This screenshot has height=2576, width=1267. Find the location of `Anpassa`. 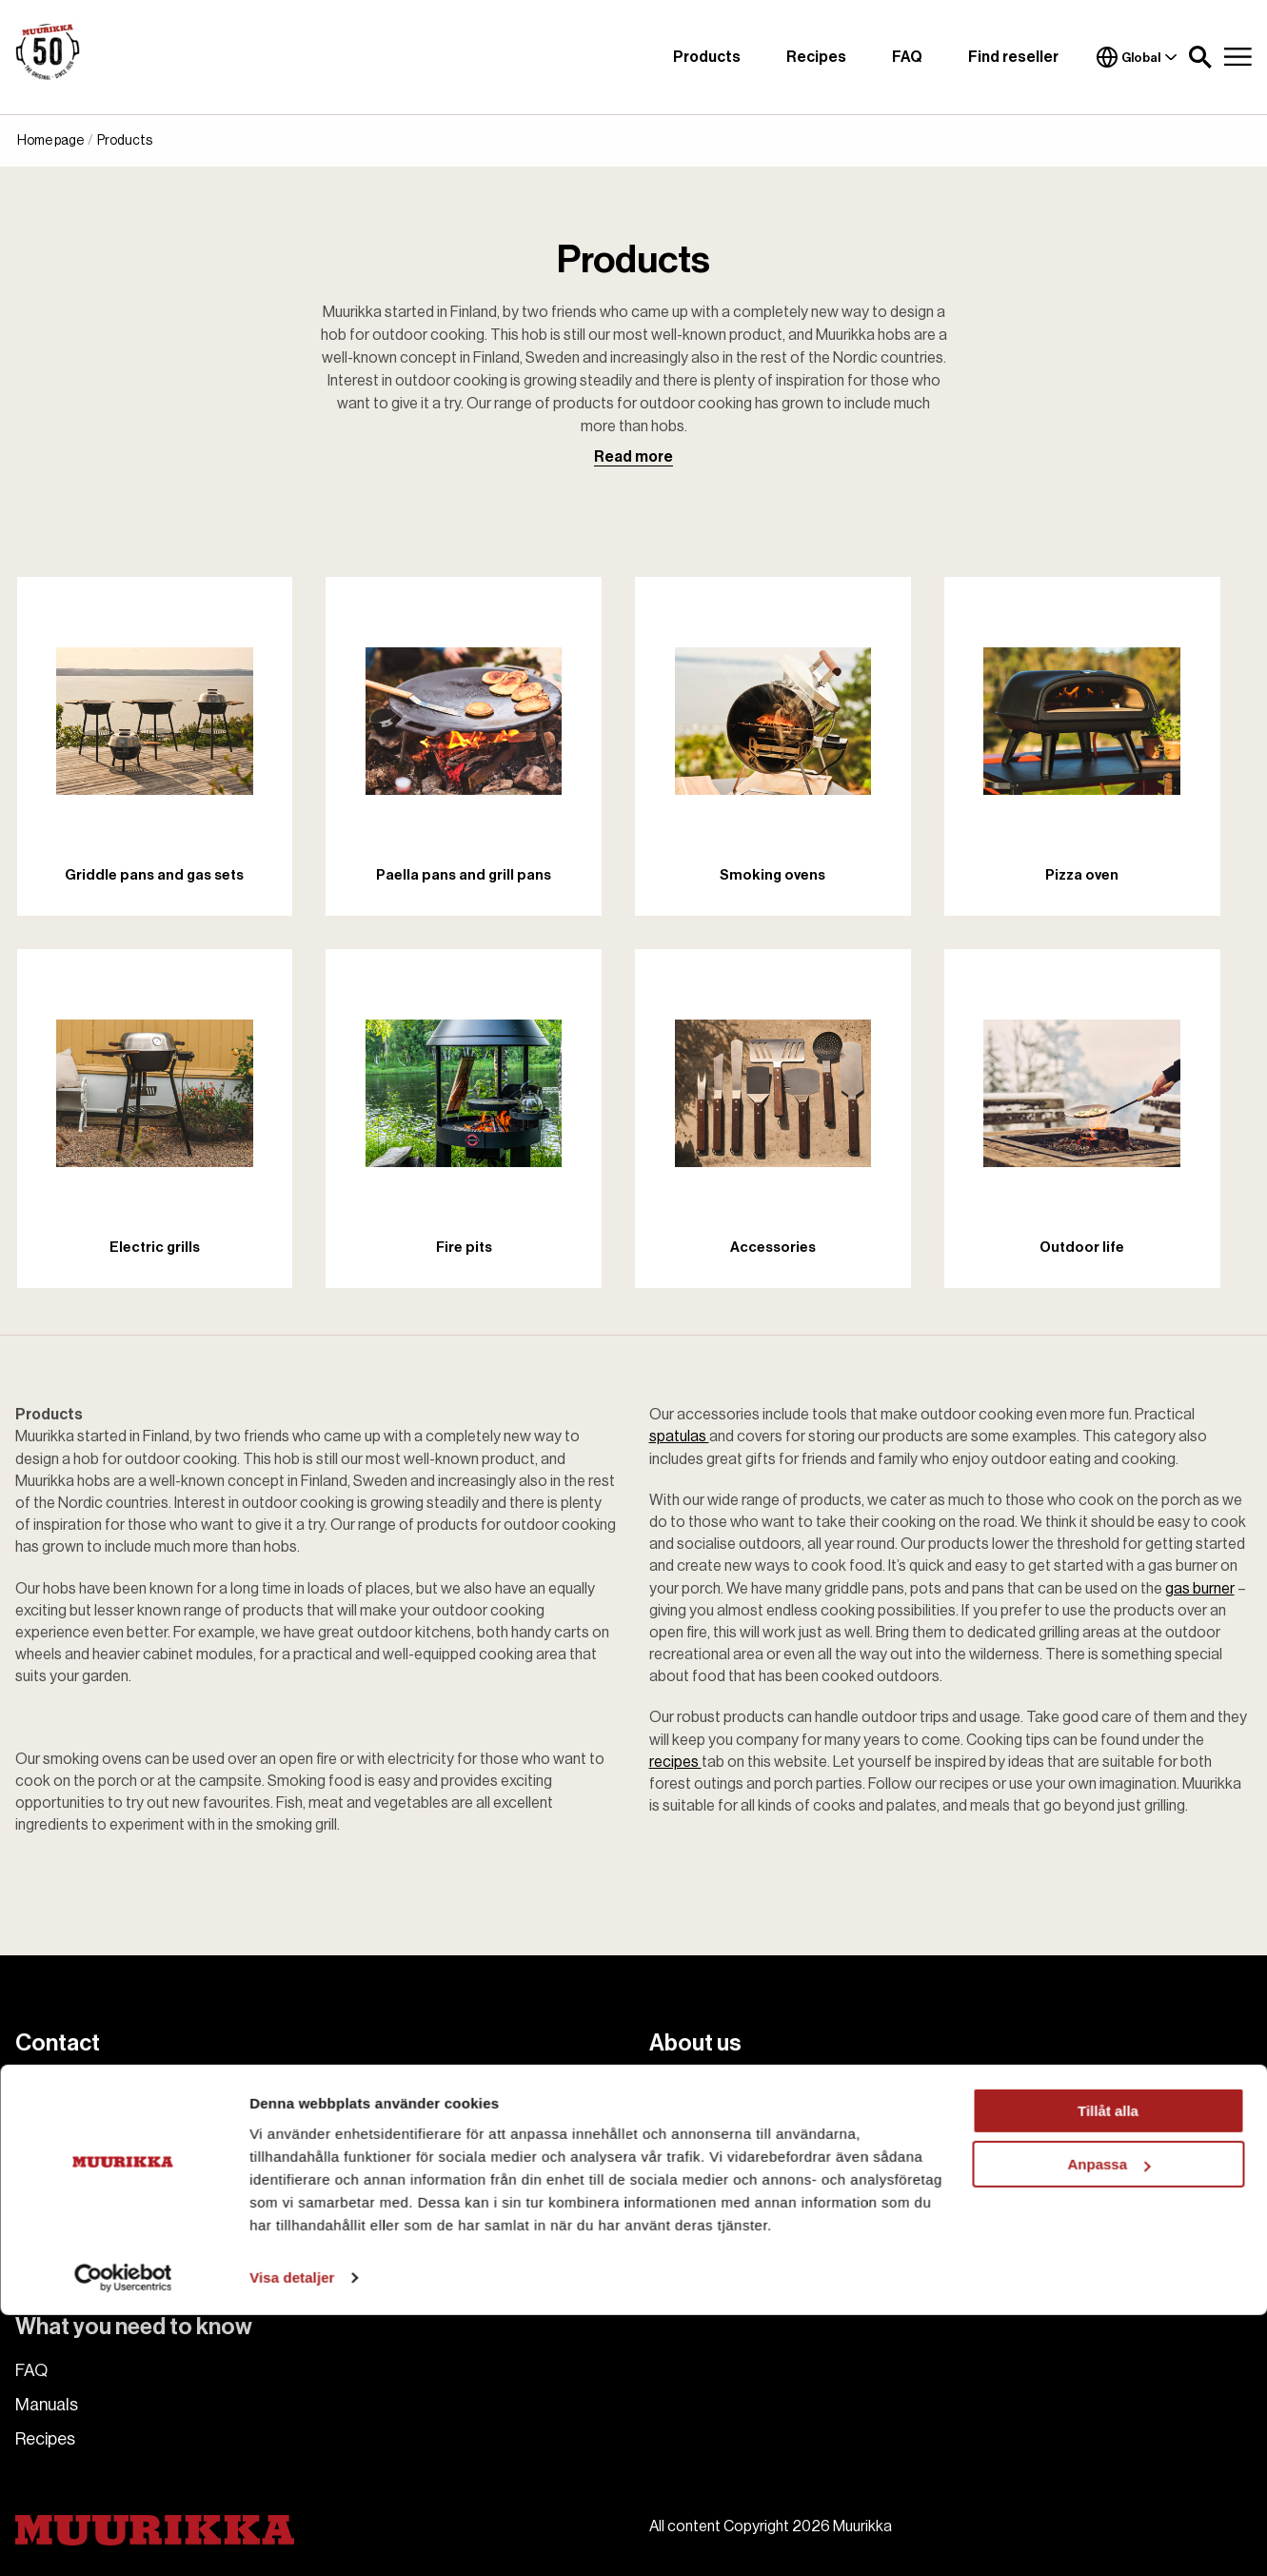

Anpassa is located at coordinates (1108, 2425).